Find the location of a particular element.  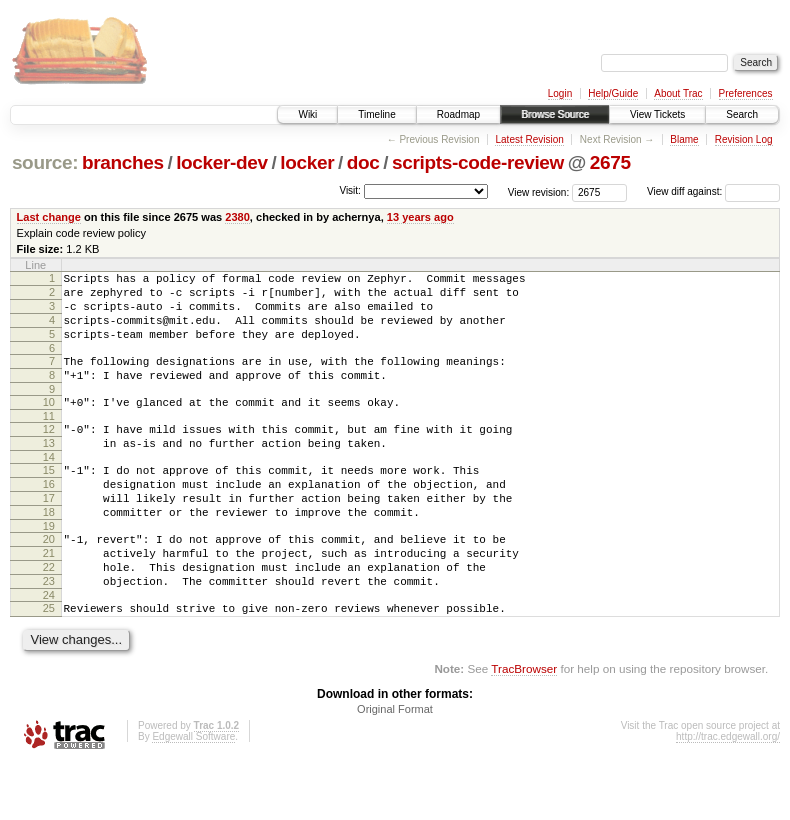

14 is located at coordinates (49, 487).